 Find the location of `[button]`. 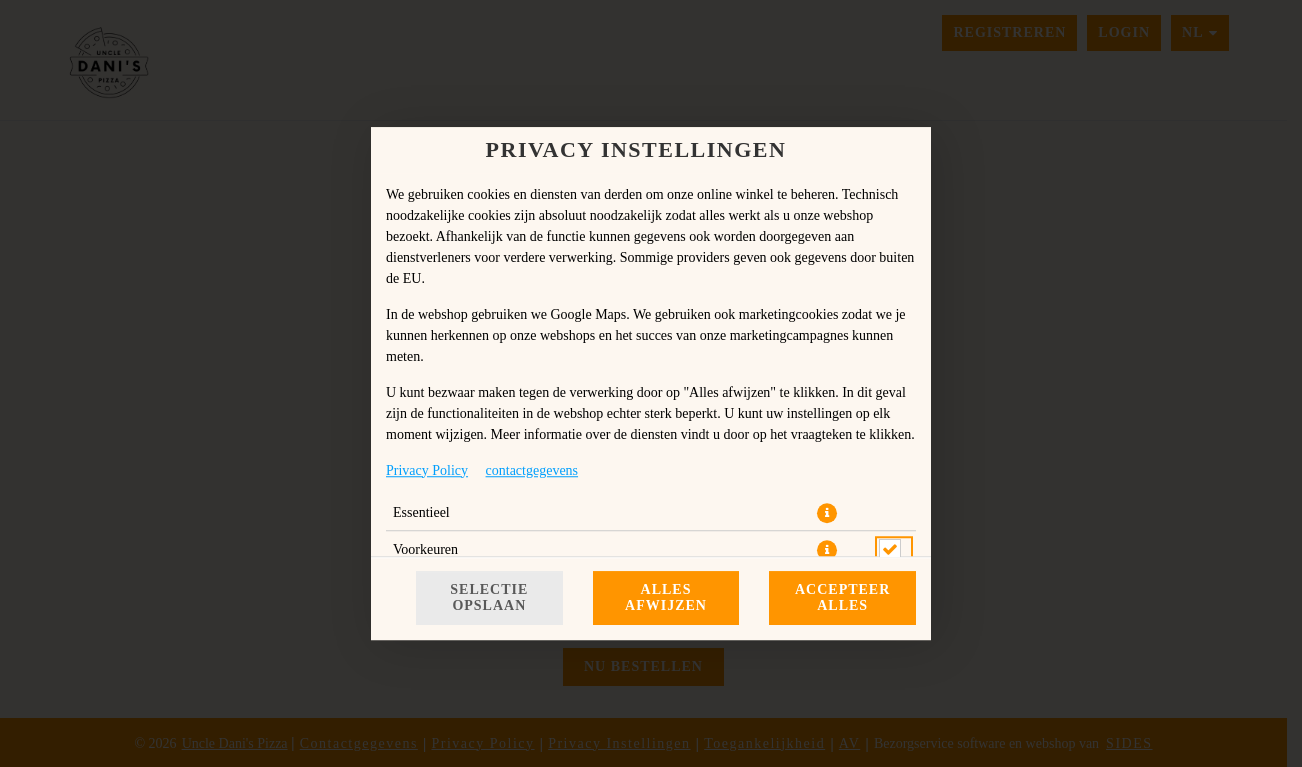

[button] is located at coordinates (827, 513).